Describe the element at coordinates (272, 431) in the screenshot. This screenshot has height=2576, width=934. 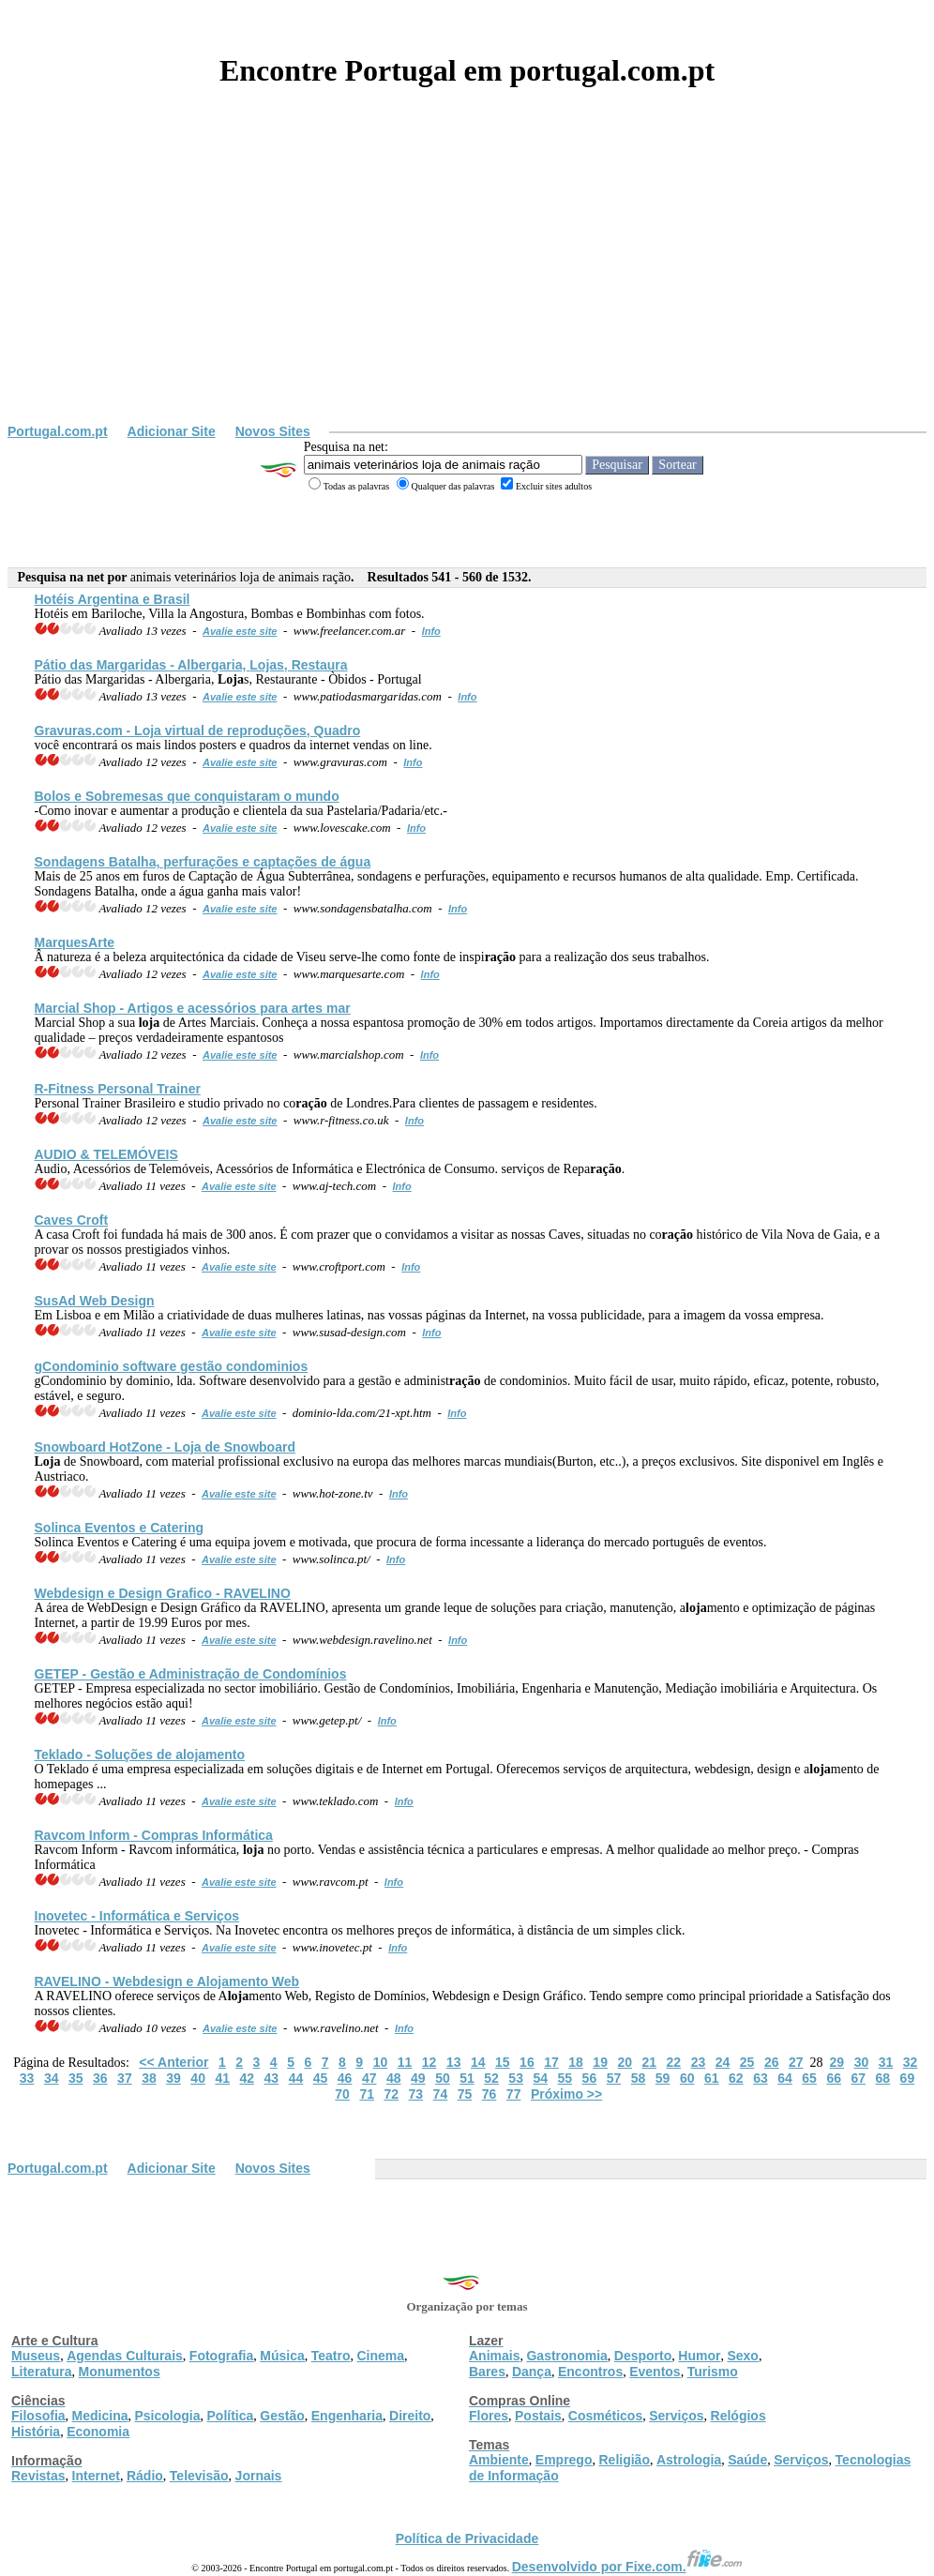
I see `Novos Sites` at that location.